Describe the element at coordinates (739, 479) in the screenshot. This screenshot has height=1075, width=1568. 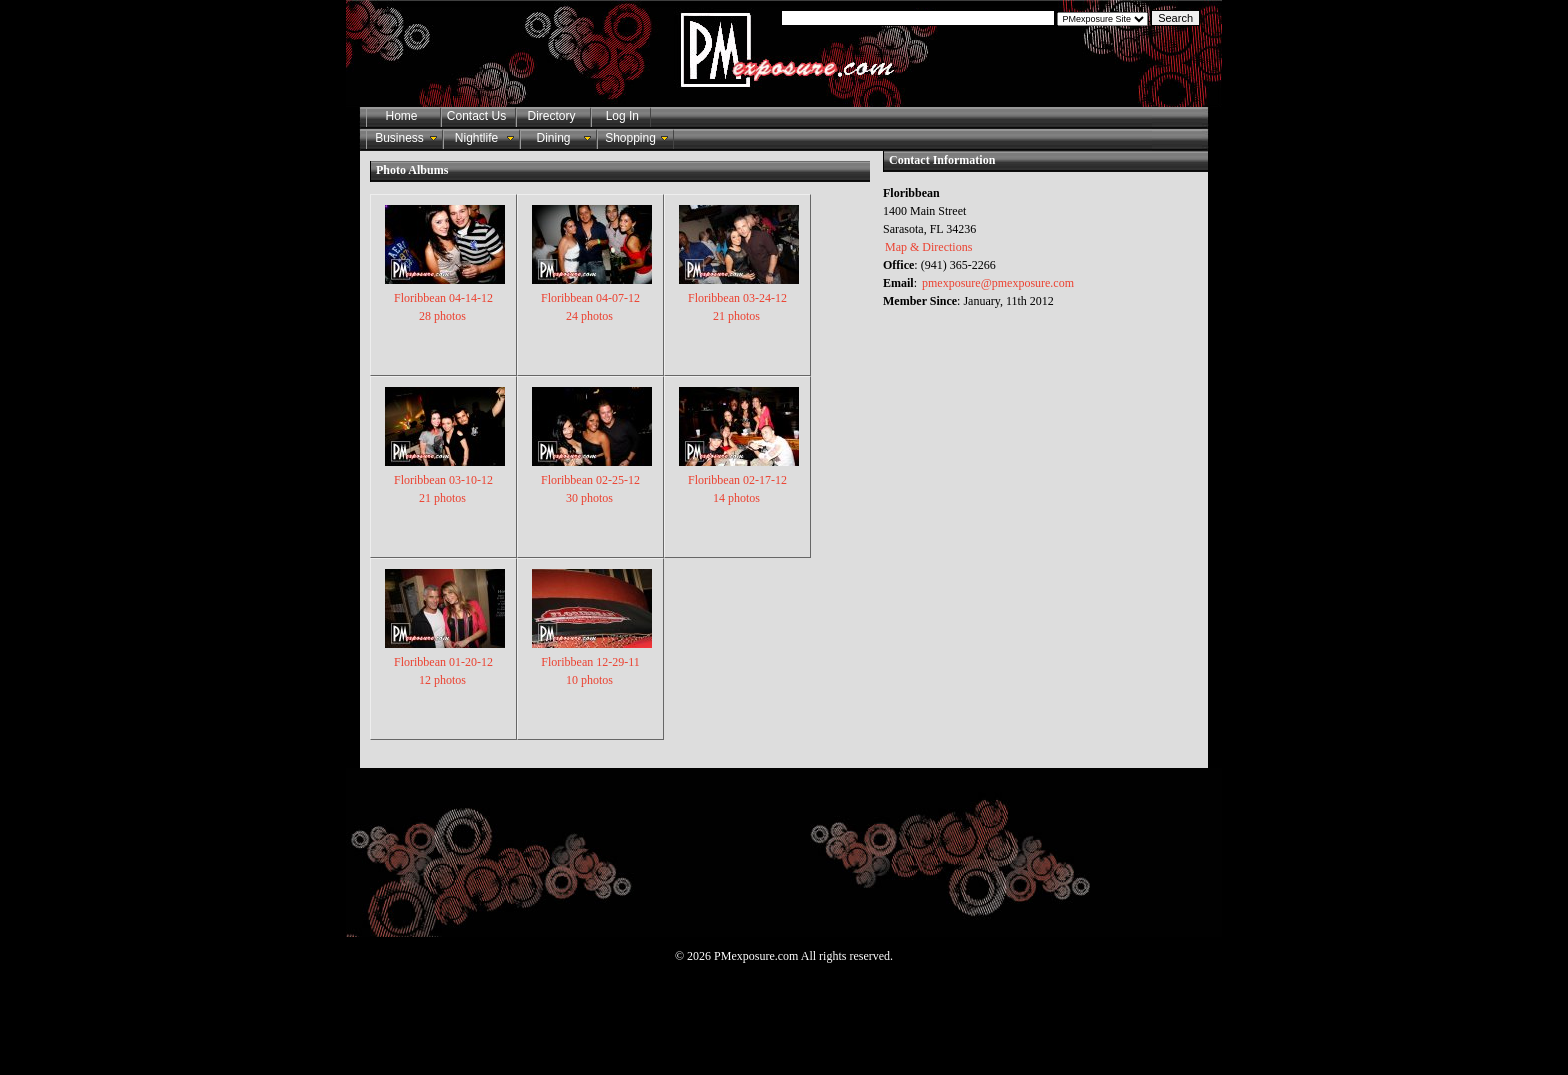
I see `Floribbean 02-17-12` at that location.